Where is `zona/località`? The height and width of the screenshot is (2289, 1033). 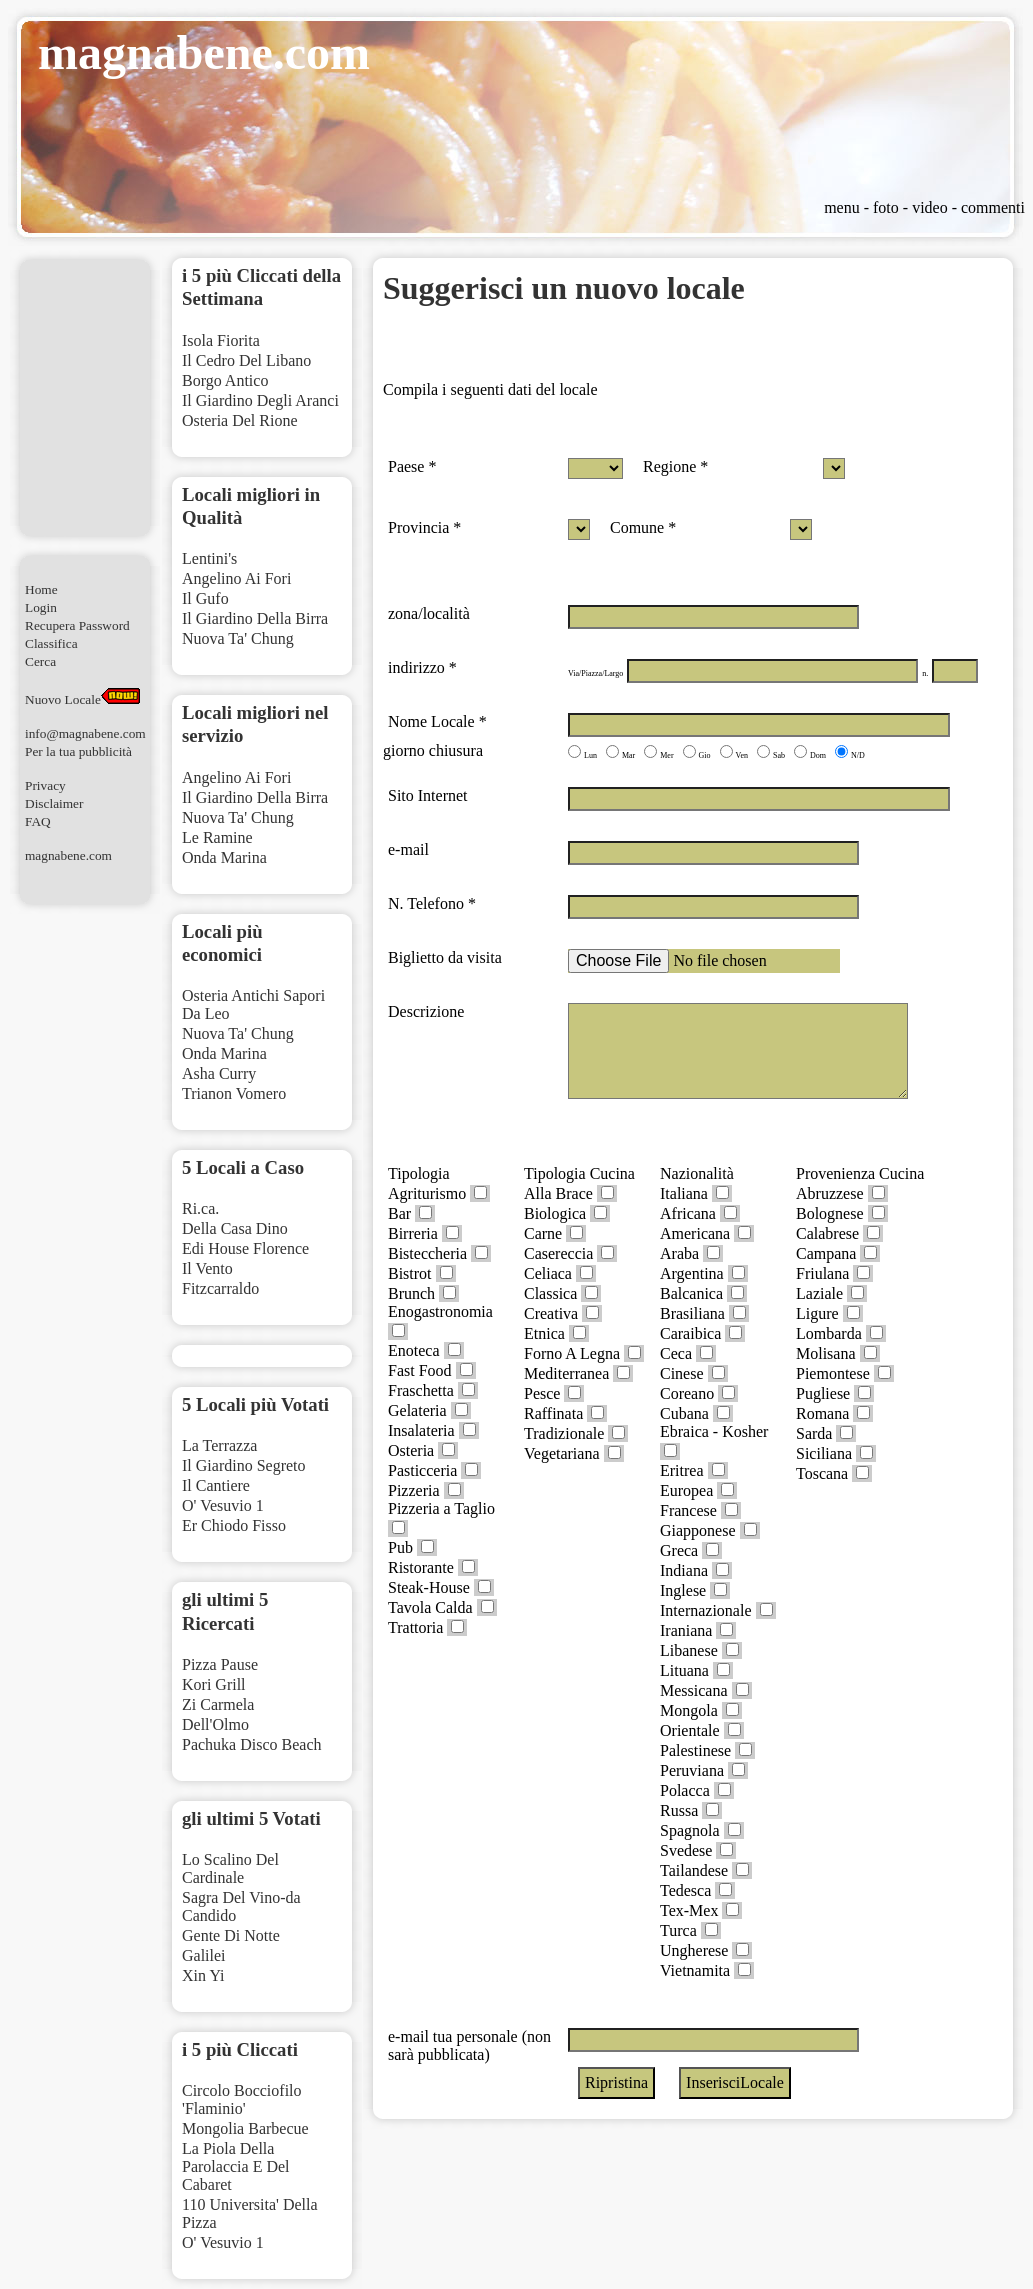 zona/località is located at coordinates (429, 613).